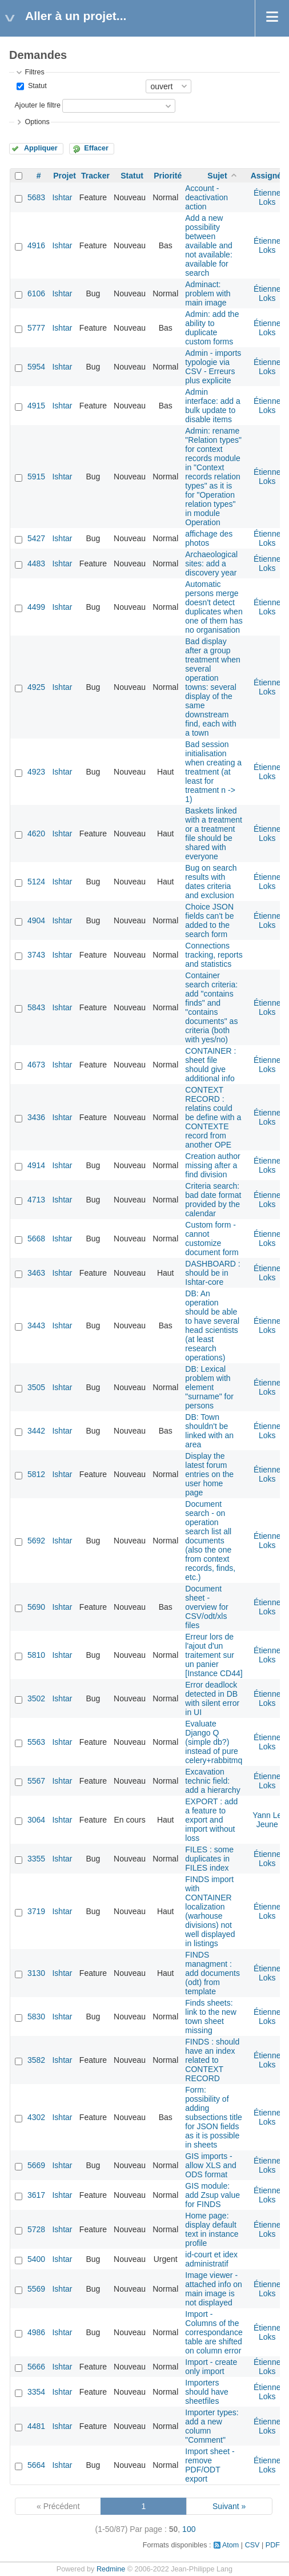  What do you see at coordinates (36, 1607) in the screenshot?
I see `5690` at bounding box center [36, 1607].